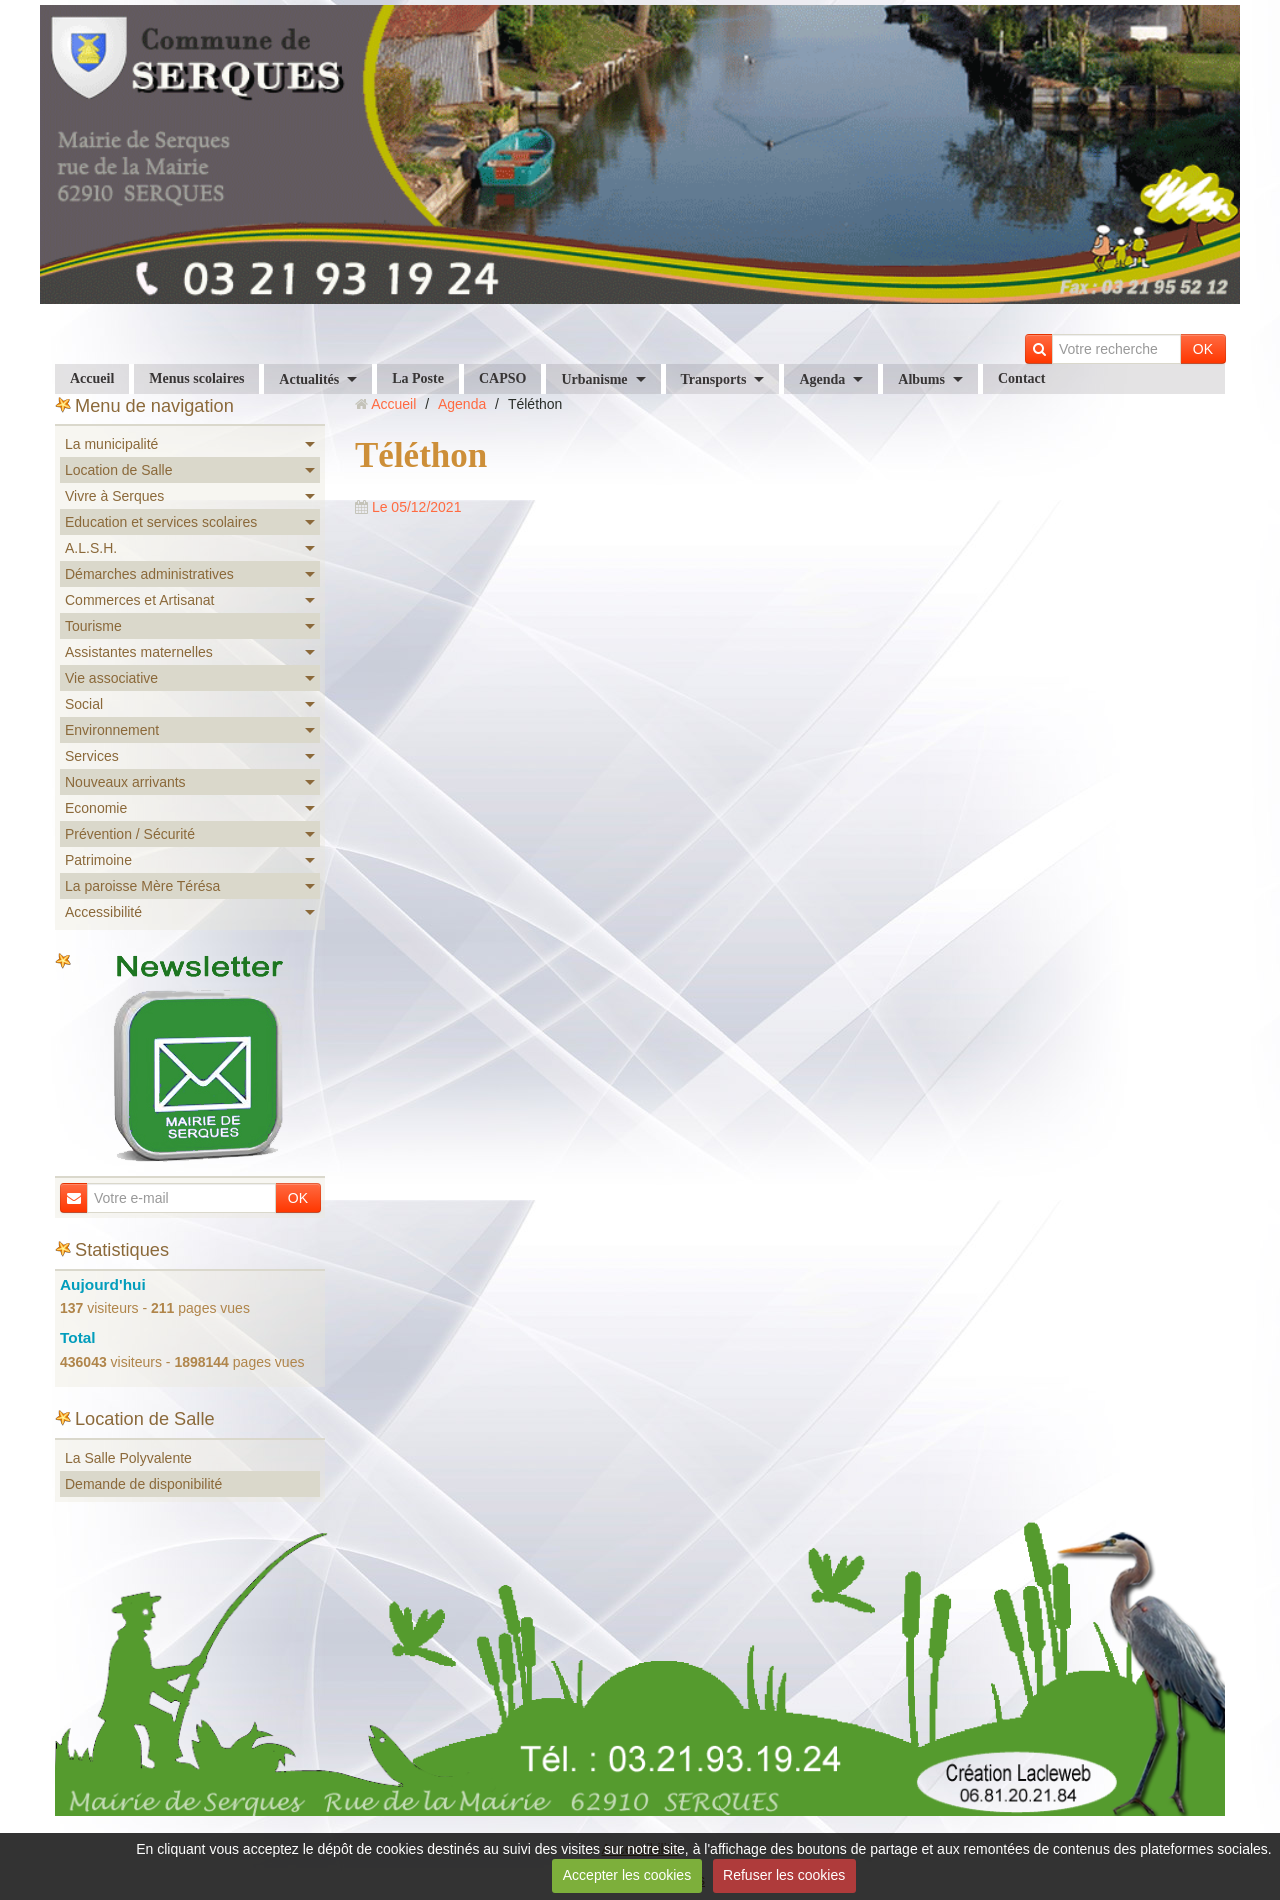 The width and height of the screenshot is (1280, 1900). What do you see at coordinates (784, 1875) in the screenshot?
I see `Refuser les cookies` at bounding box center [784, 1875].